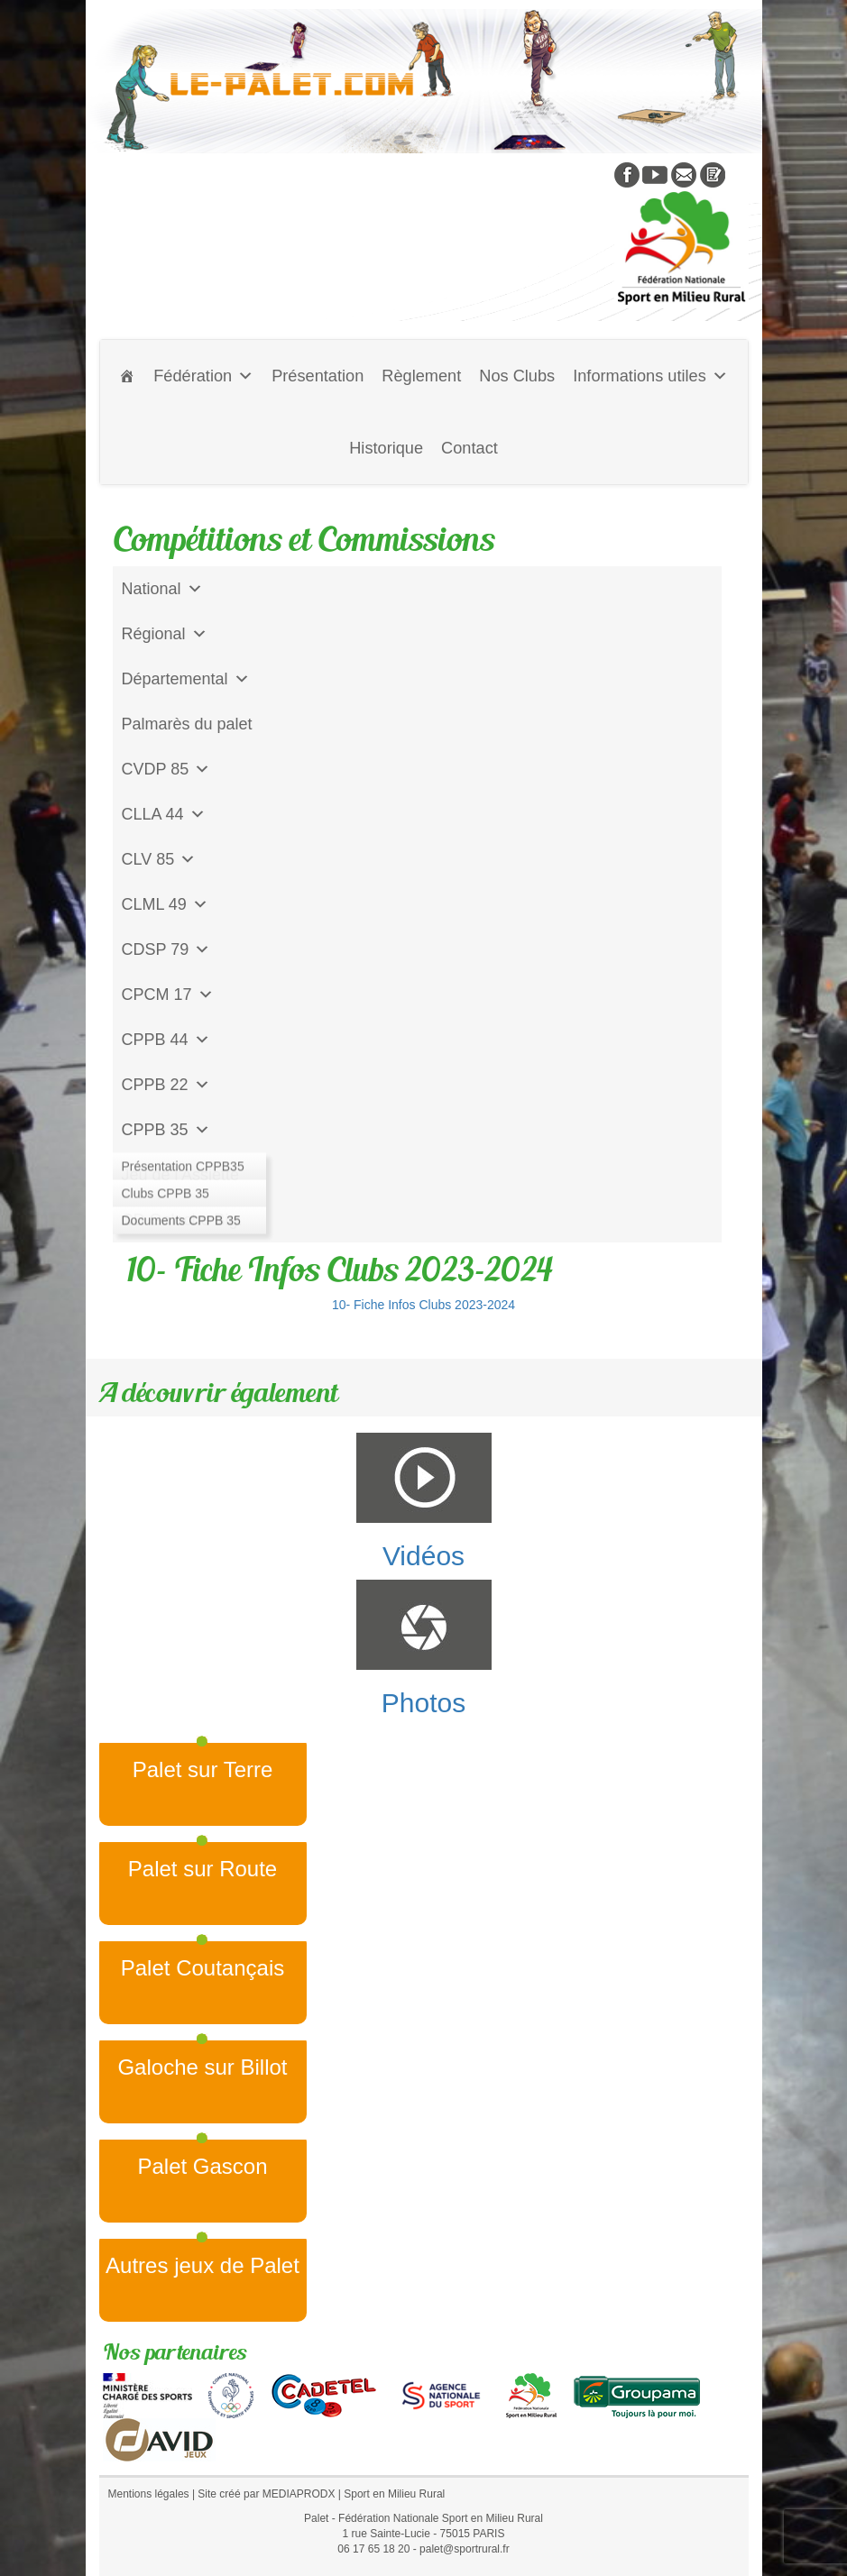 This screenshot has width=847, height=2576. Describe the element at coordinates (386, 448) in the screenshot. I see `Historique` at that location.